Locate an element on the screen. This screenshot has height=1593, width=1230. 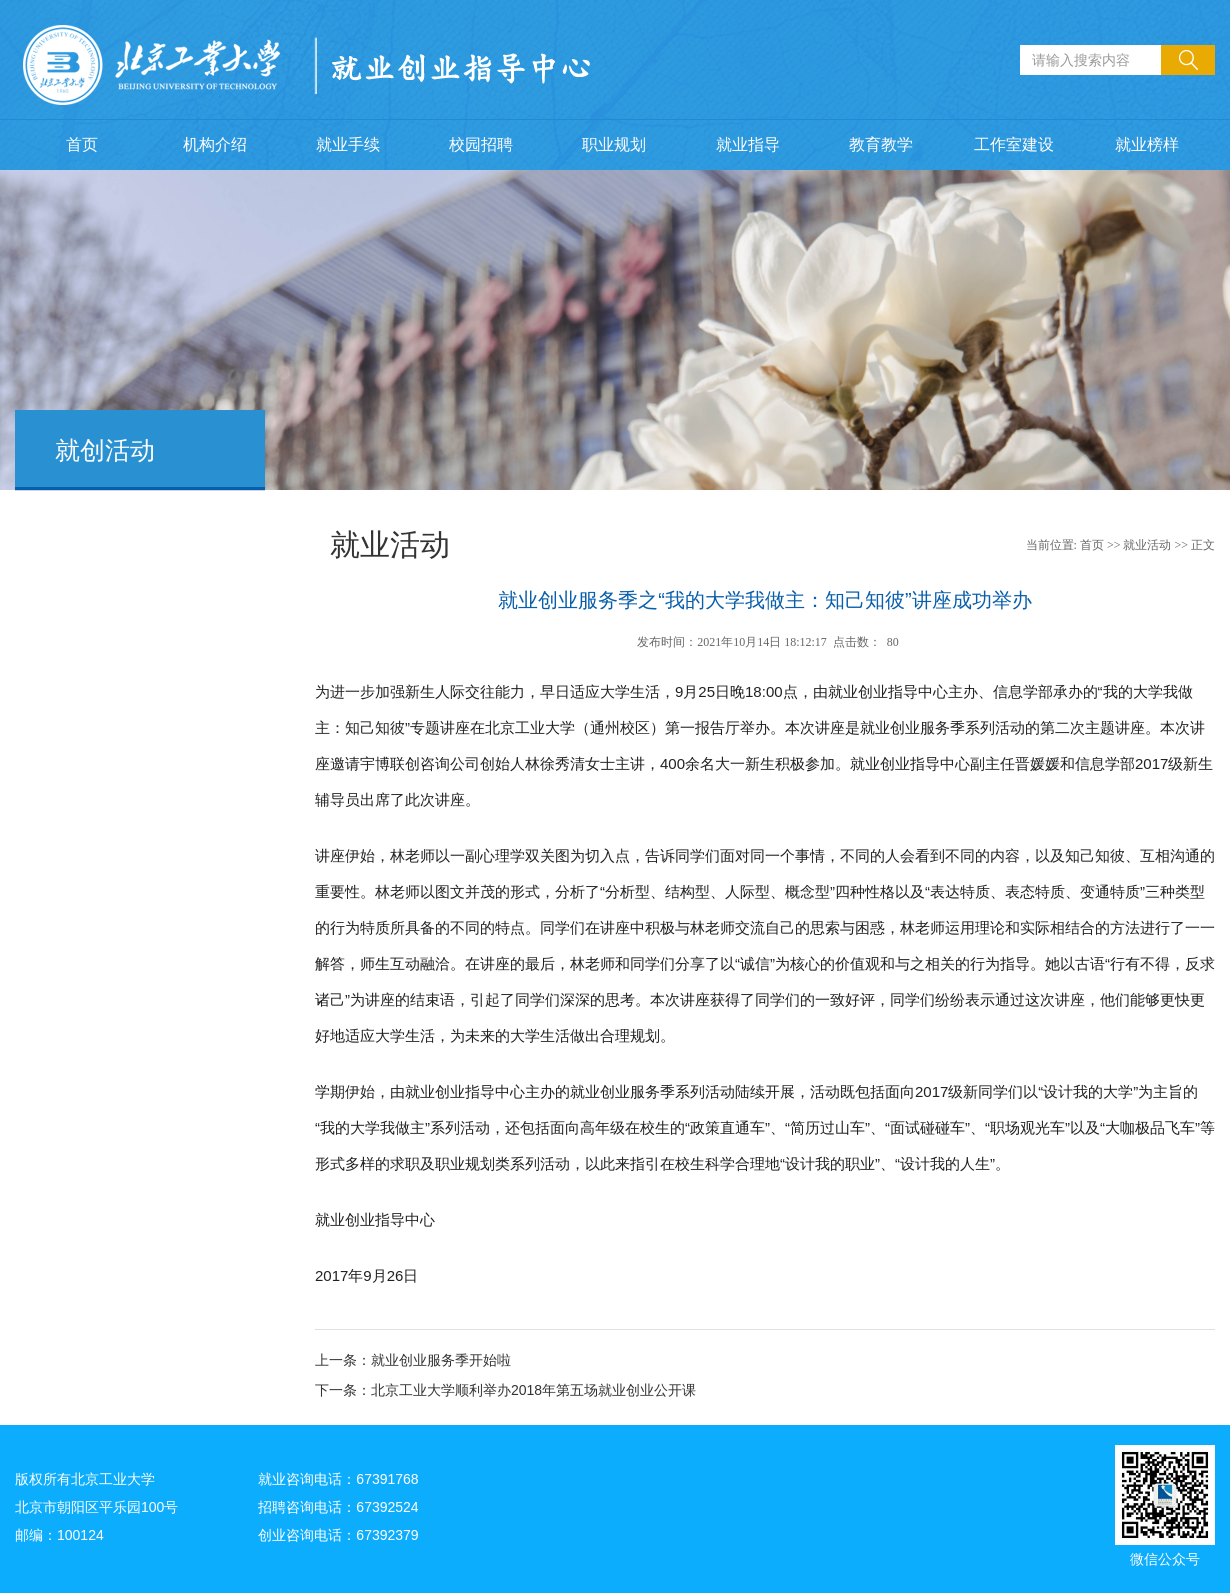
就业手续 is located at coordinates (348, 144).